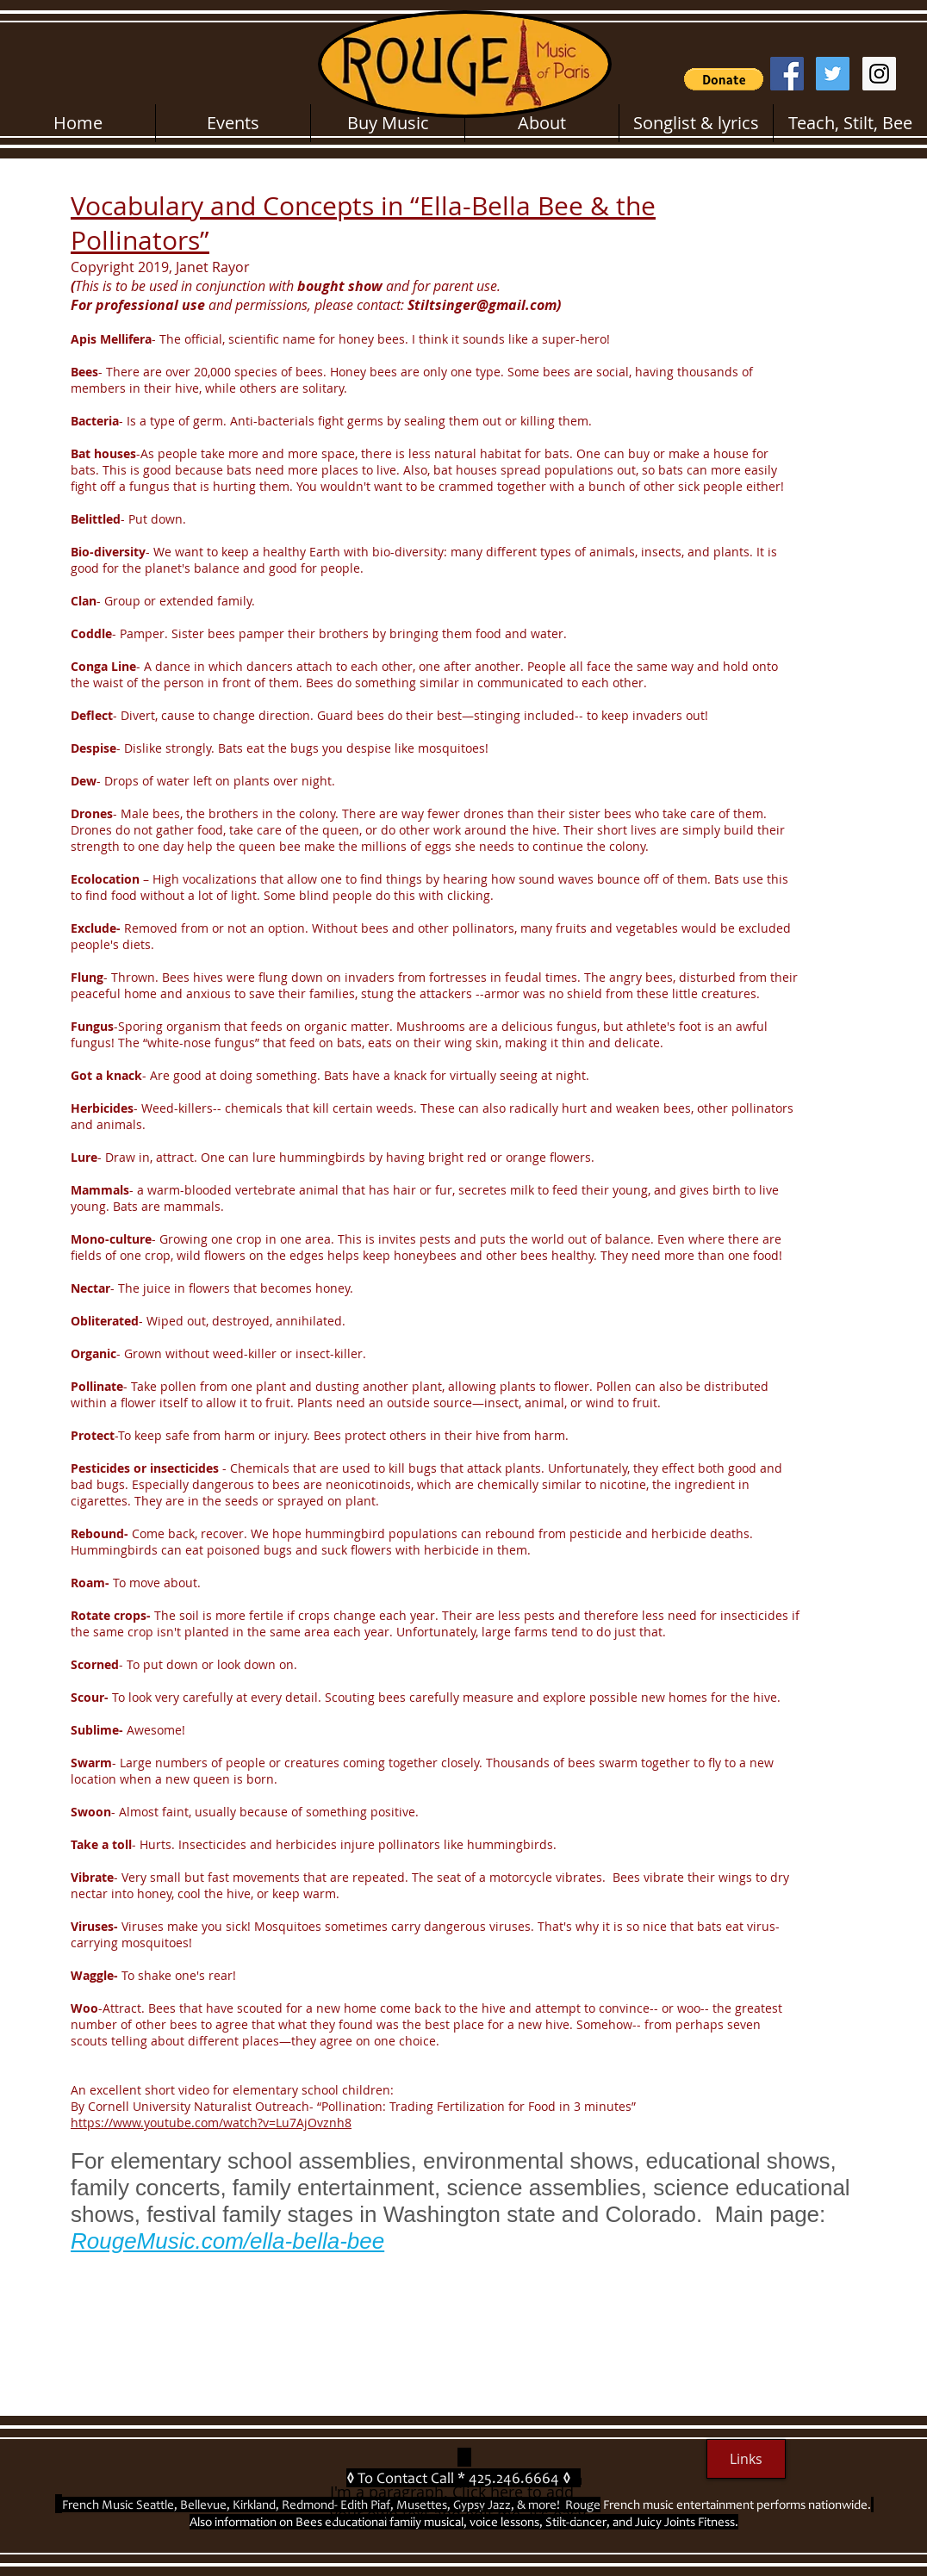 The height and width of the screenshot is (2576, 927). What do you see at coordinates (879, 73) in the screenshot?
I see `[Instagram Social Icon]` at bounding box center [879, 73].